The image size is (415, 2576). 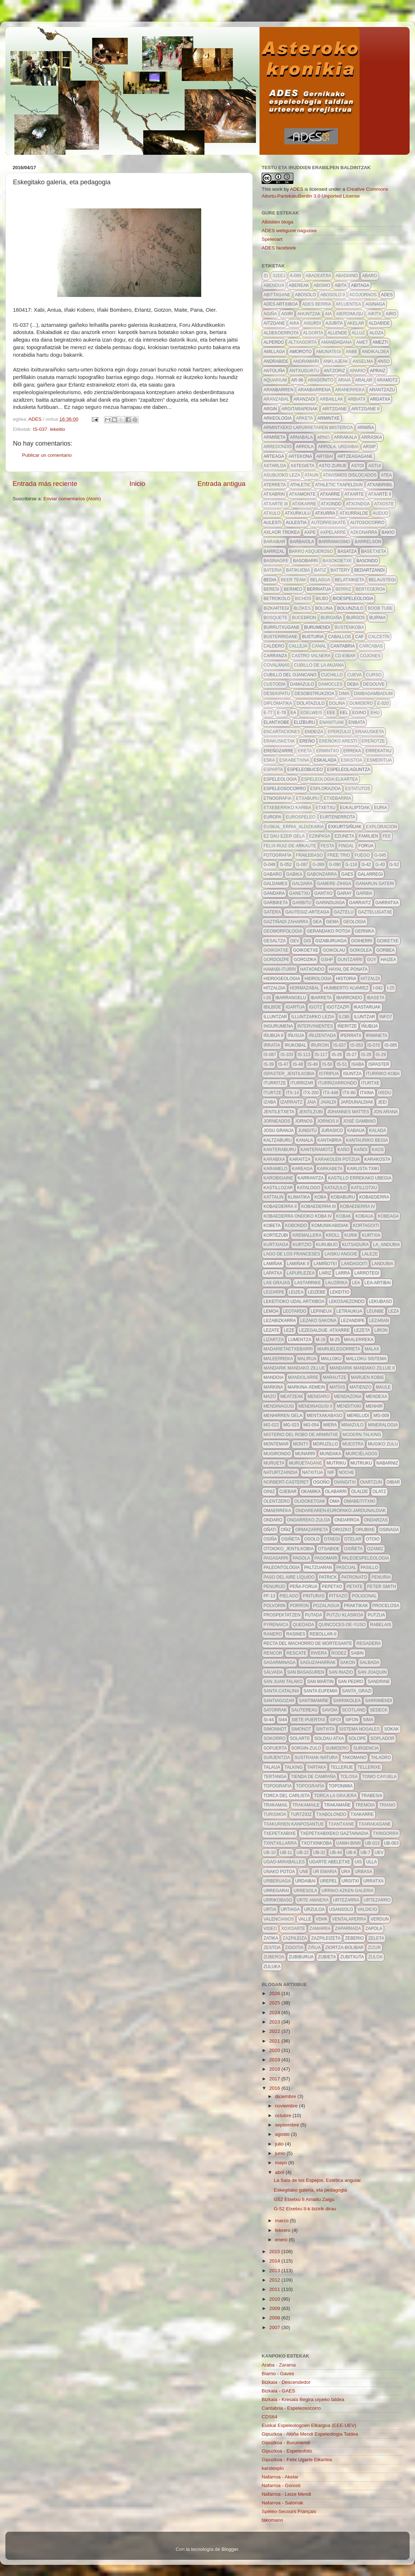 I want to click on gabonzarra, so click(x=322, y=874).